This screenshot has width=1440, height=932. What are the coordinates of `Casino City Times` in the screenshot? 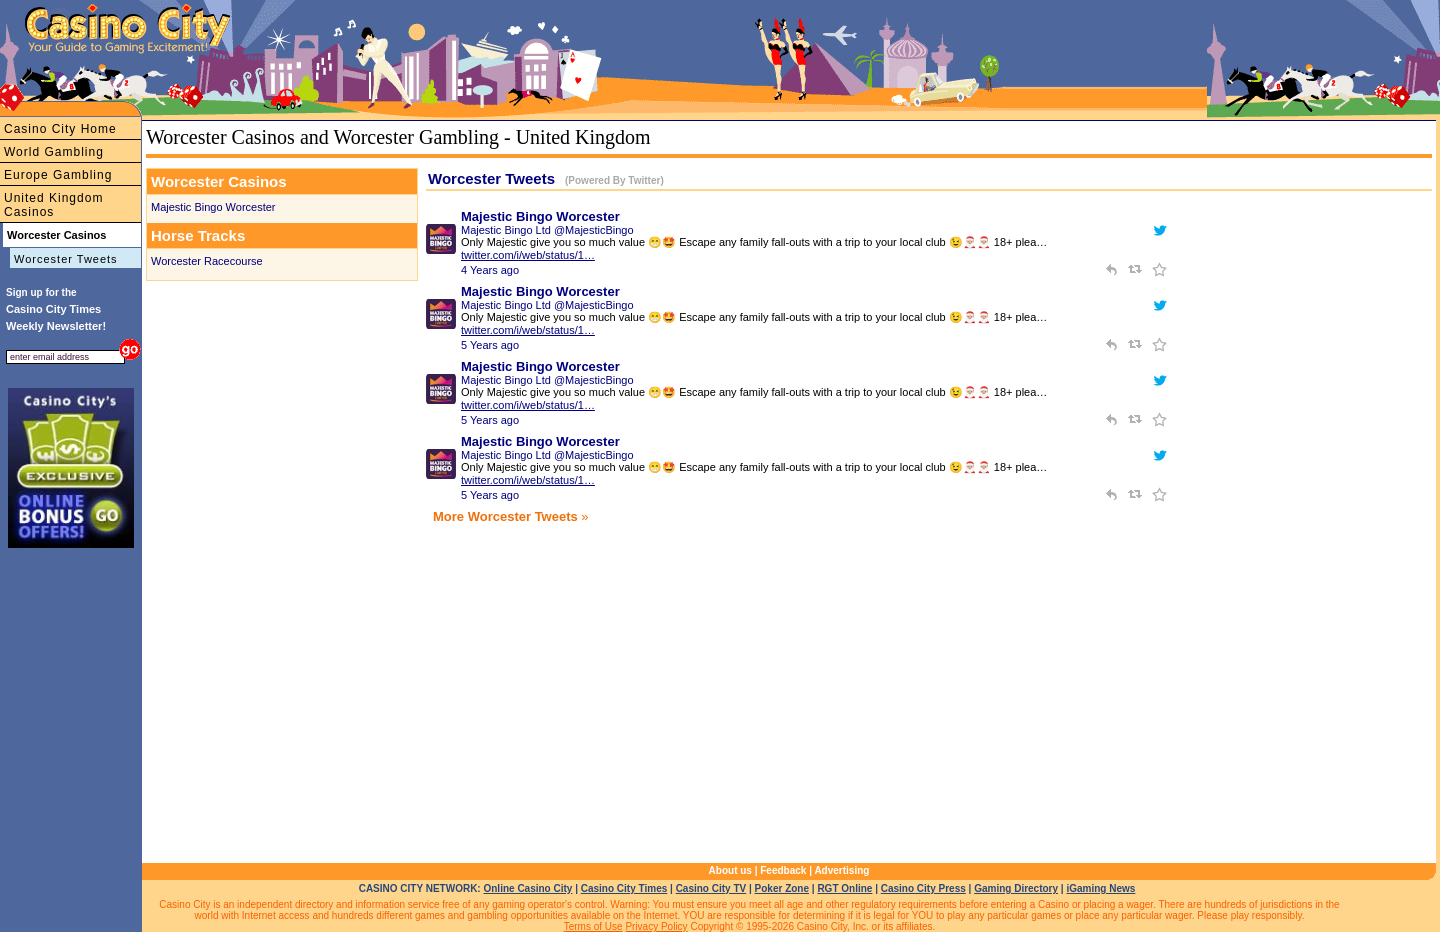 It's located at (624, 888).